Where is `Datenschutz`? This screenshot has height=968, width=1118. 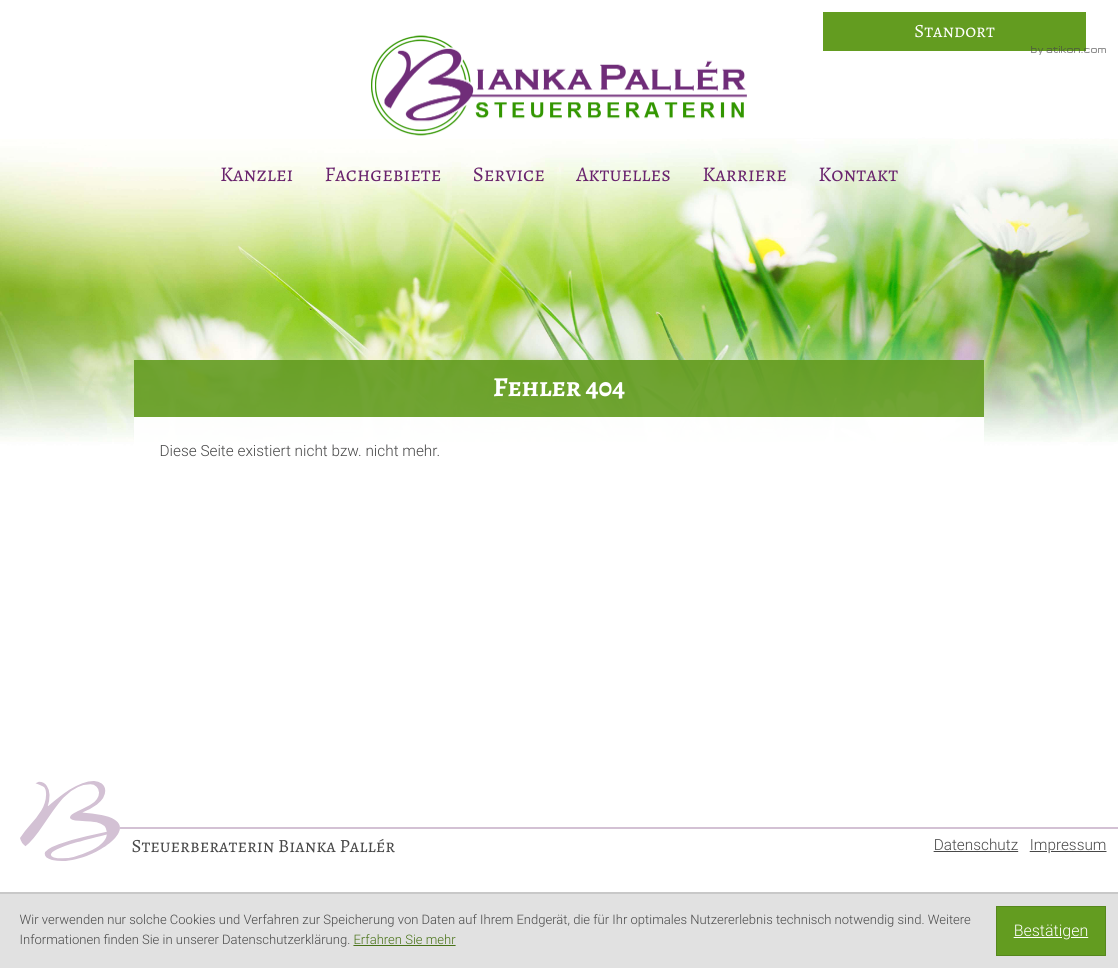 Datenschutz is located at coordinates (976, 845).